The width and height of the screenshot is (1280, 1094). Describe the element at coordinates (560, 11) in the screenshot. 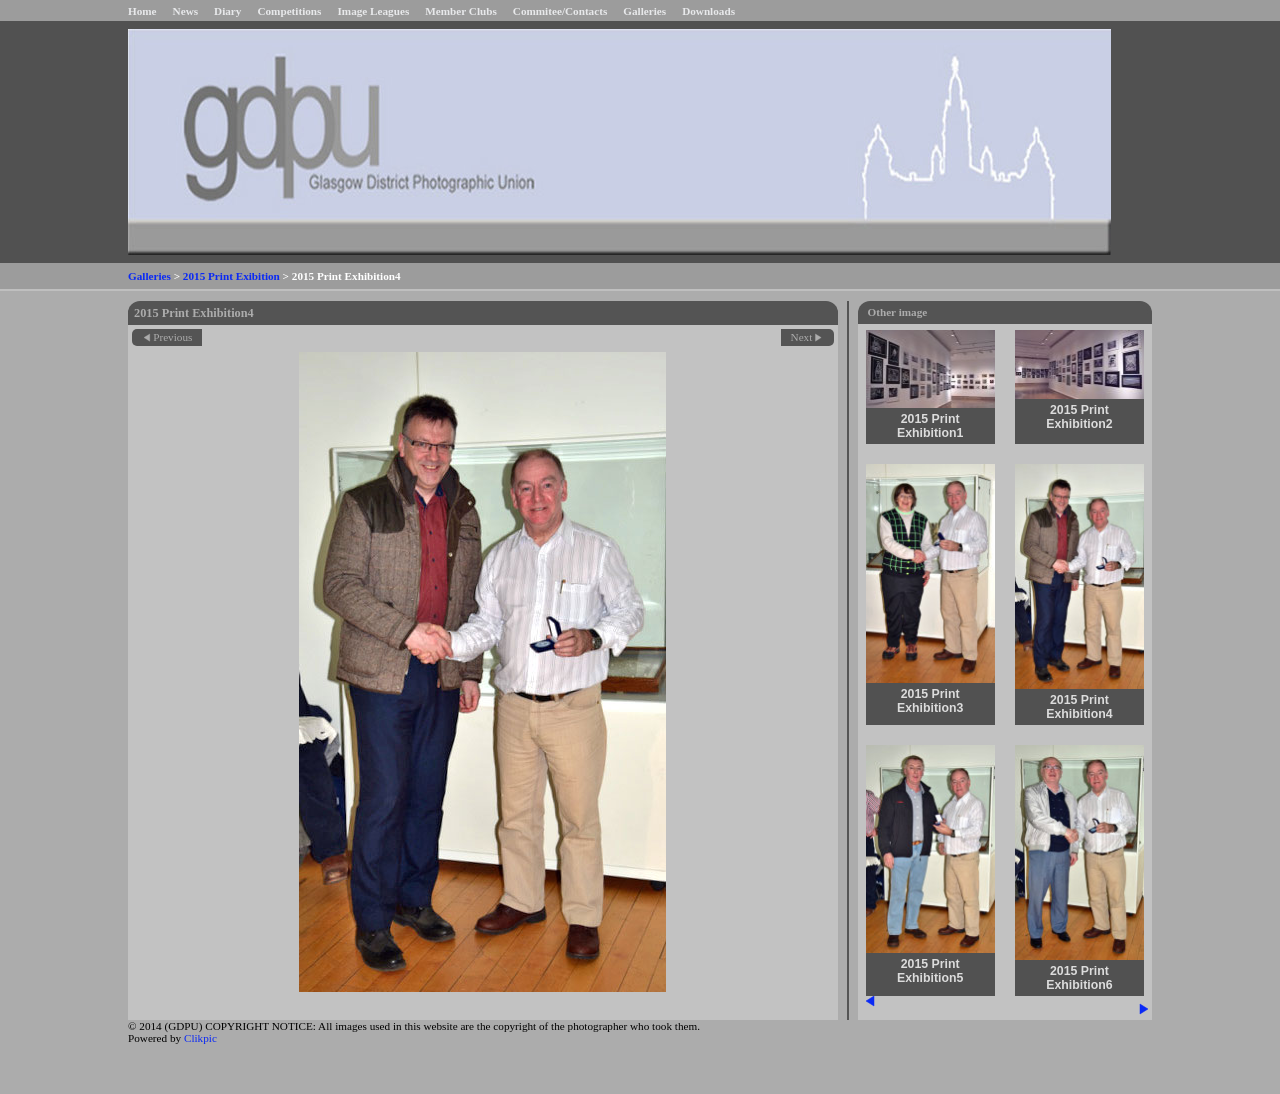

I see `Commitee/Contacts` at that location.